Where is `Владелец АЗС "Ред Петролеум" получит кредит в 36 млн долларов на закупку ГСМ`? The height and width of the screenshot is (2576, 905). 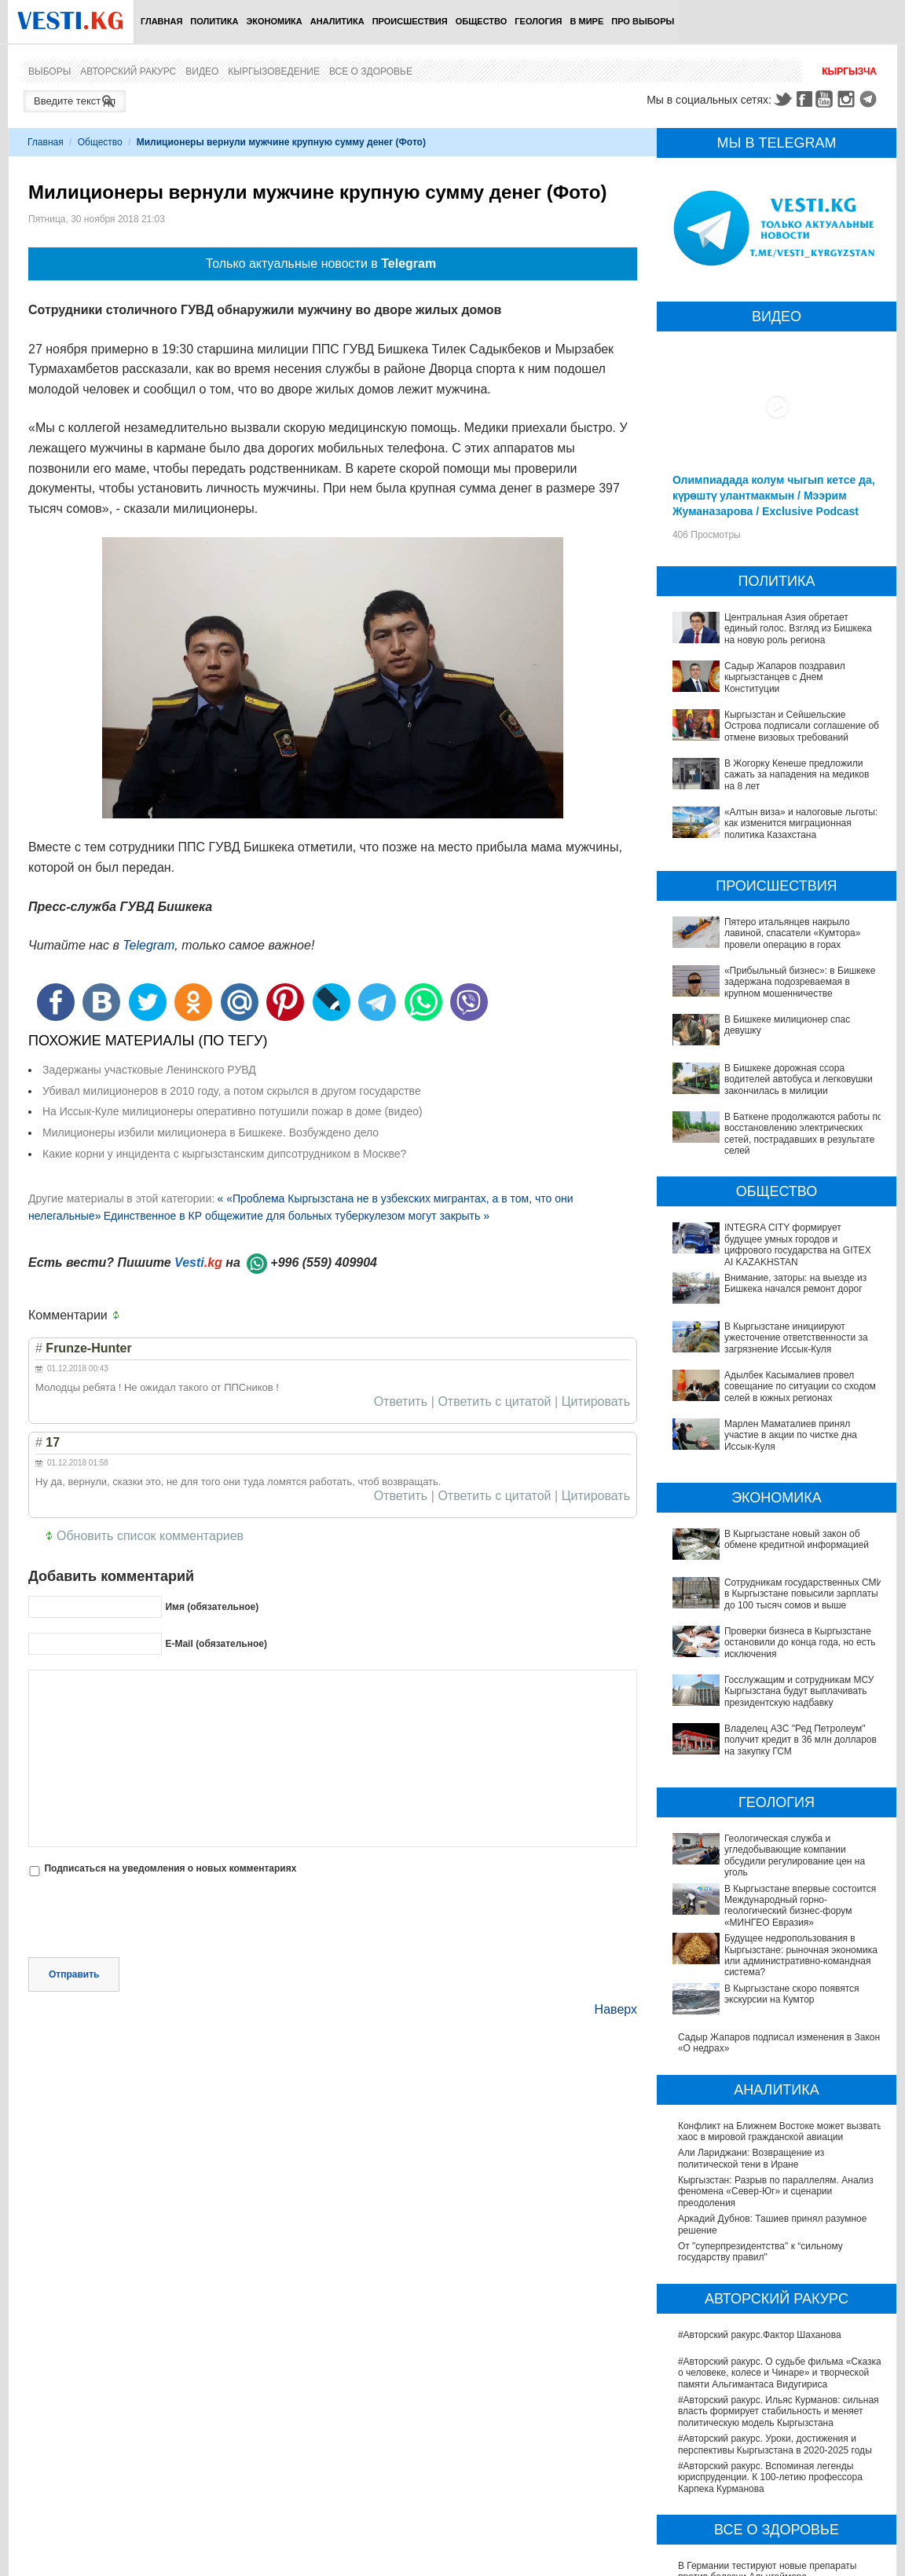 Владелец АЗС "Ред Петролеум" получит кредит в 36 млн долларов на закупку ГСМ is located at coordinates (770, 1671).